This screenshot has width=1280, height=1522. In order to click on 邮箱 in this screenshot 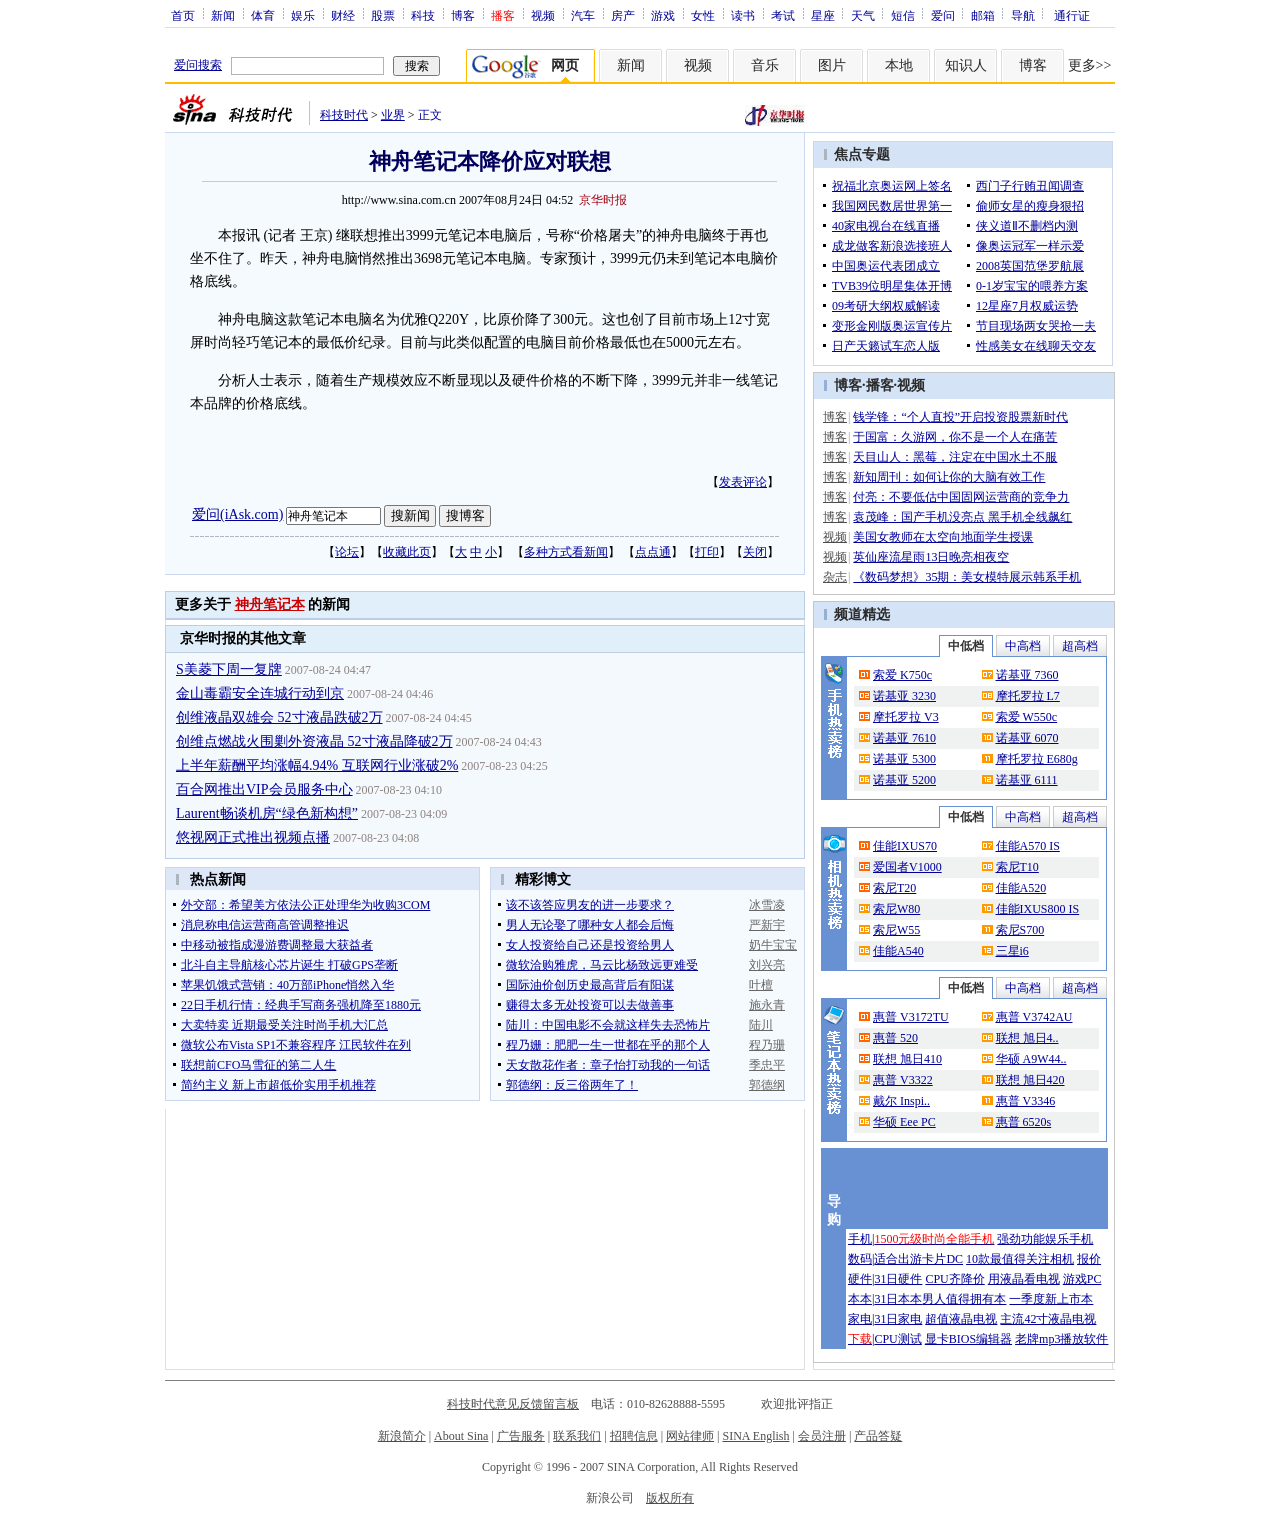, I will do `click(983, 15)`.